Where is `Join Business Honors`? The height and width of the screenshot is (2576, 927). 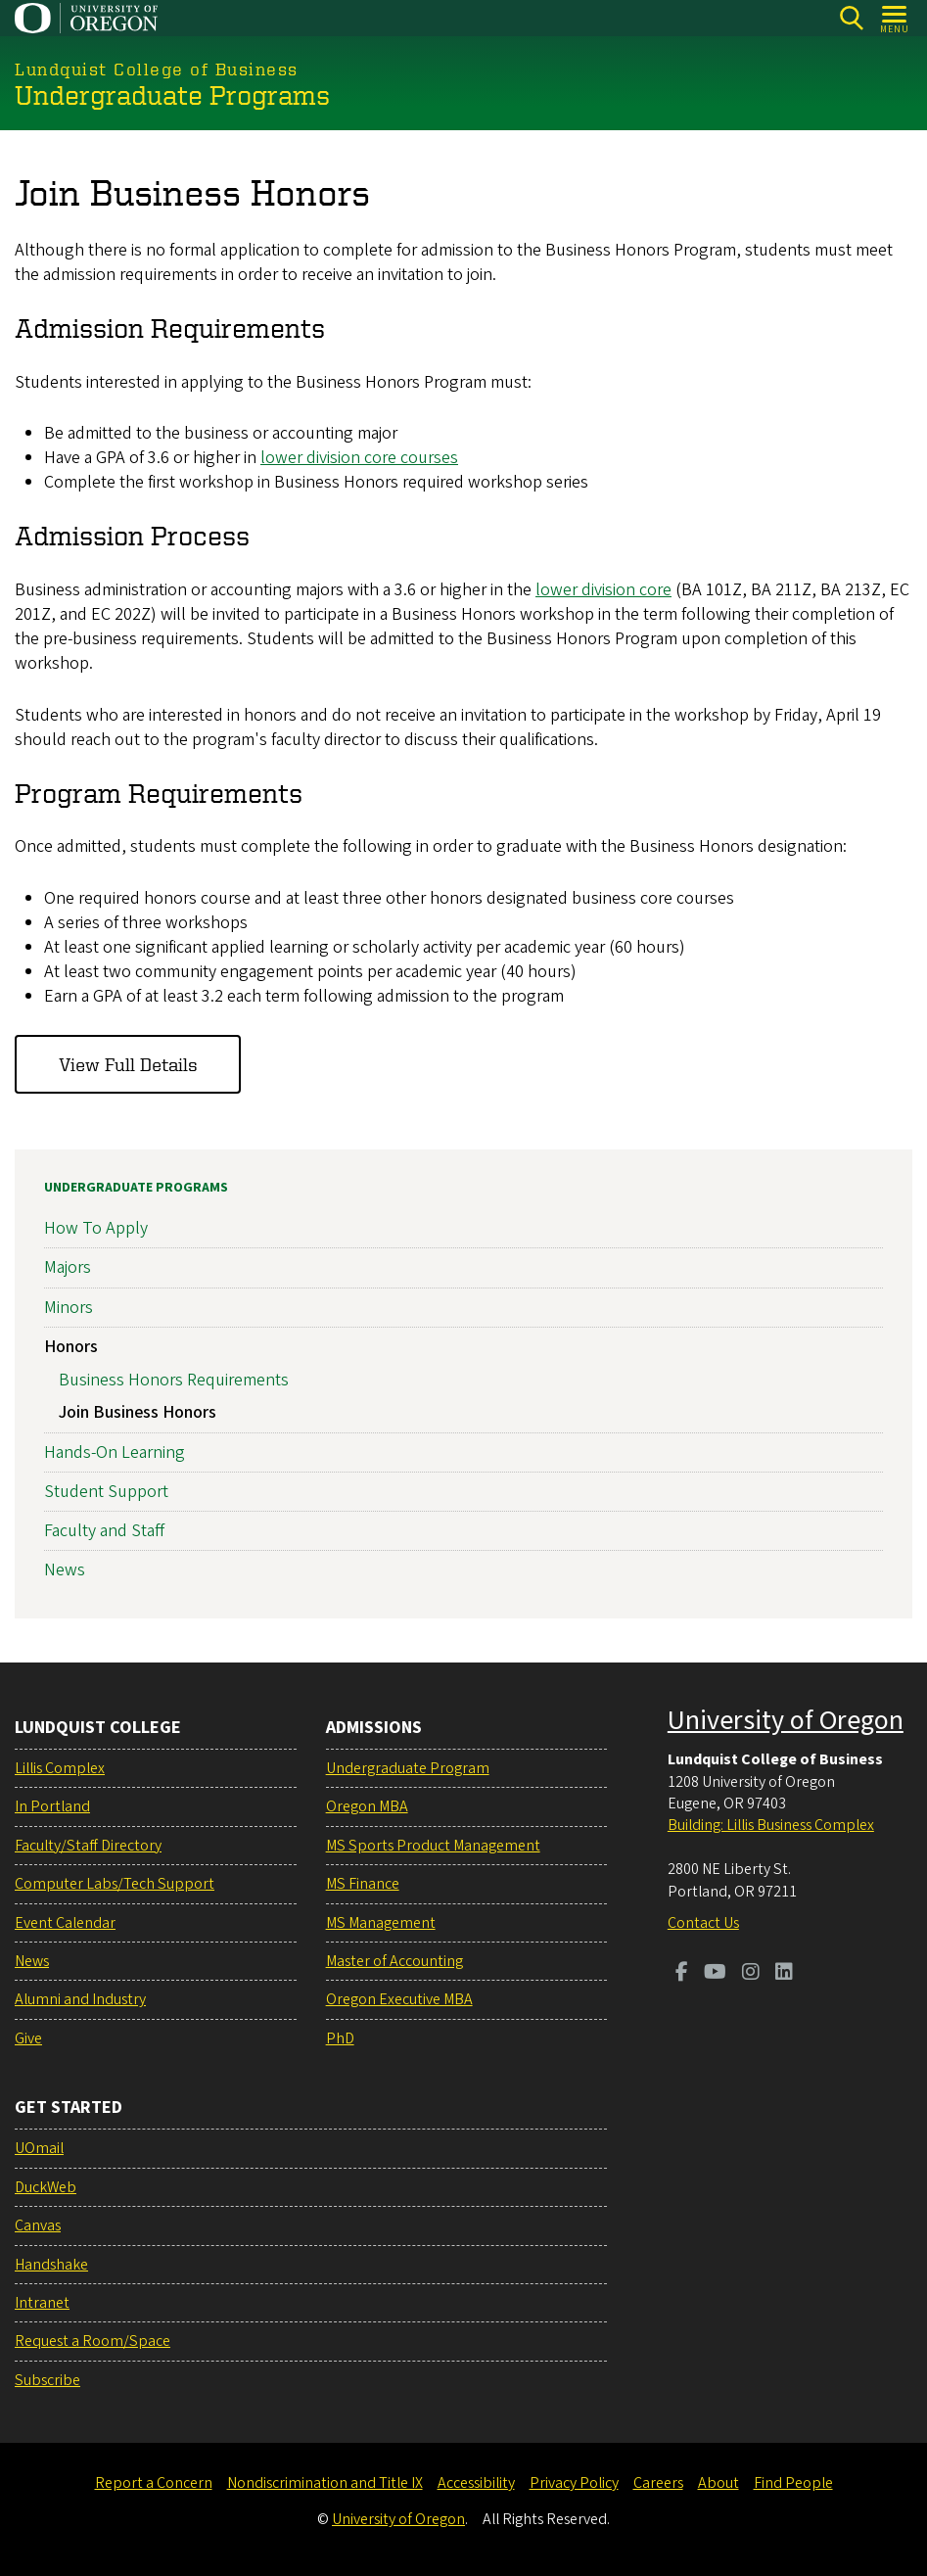
Join Business Honors is located at coordinates (137, 1412).